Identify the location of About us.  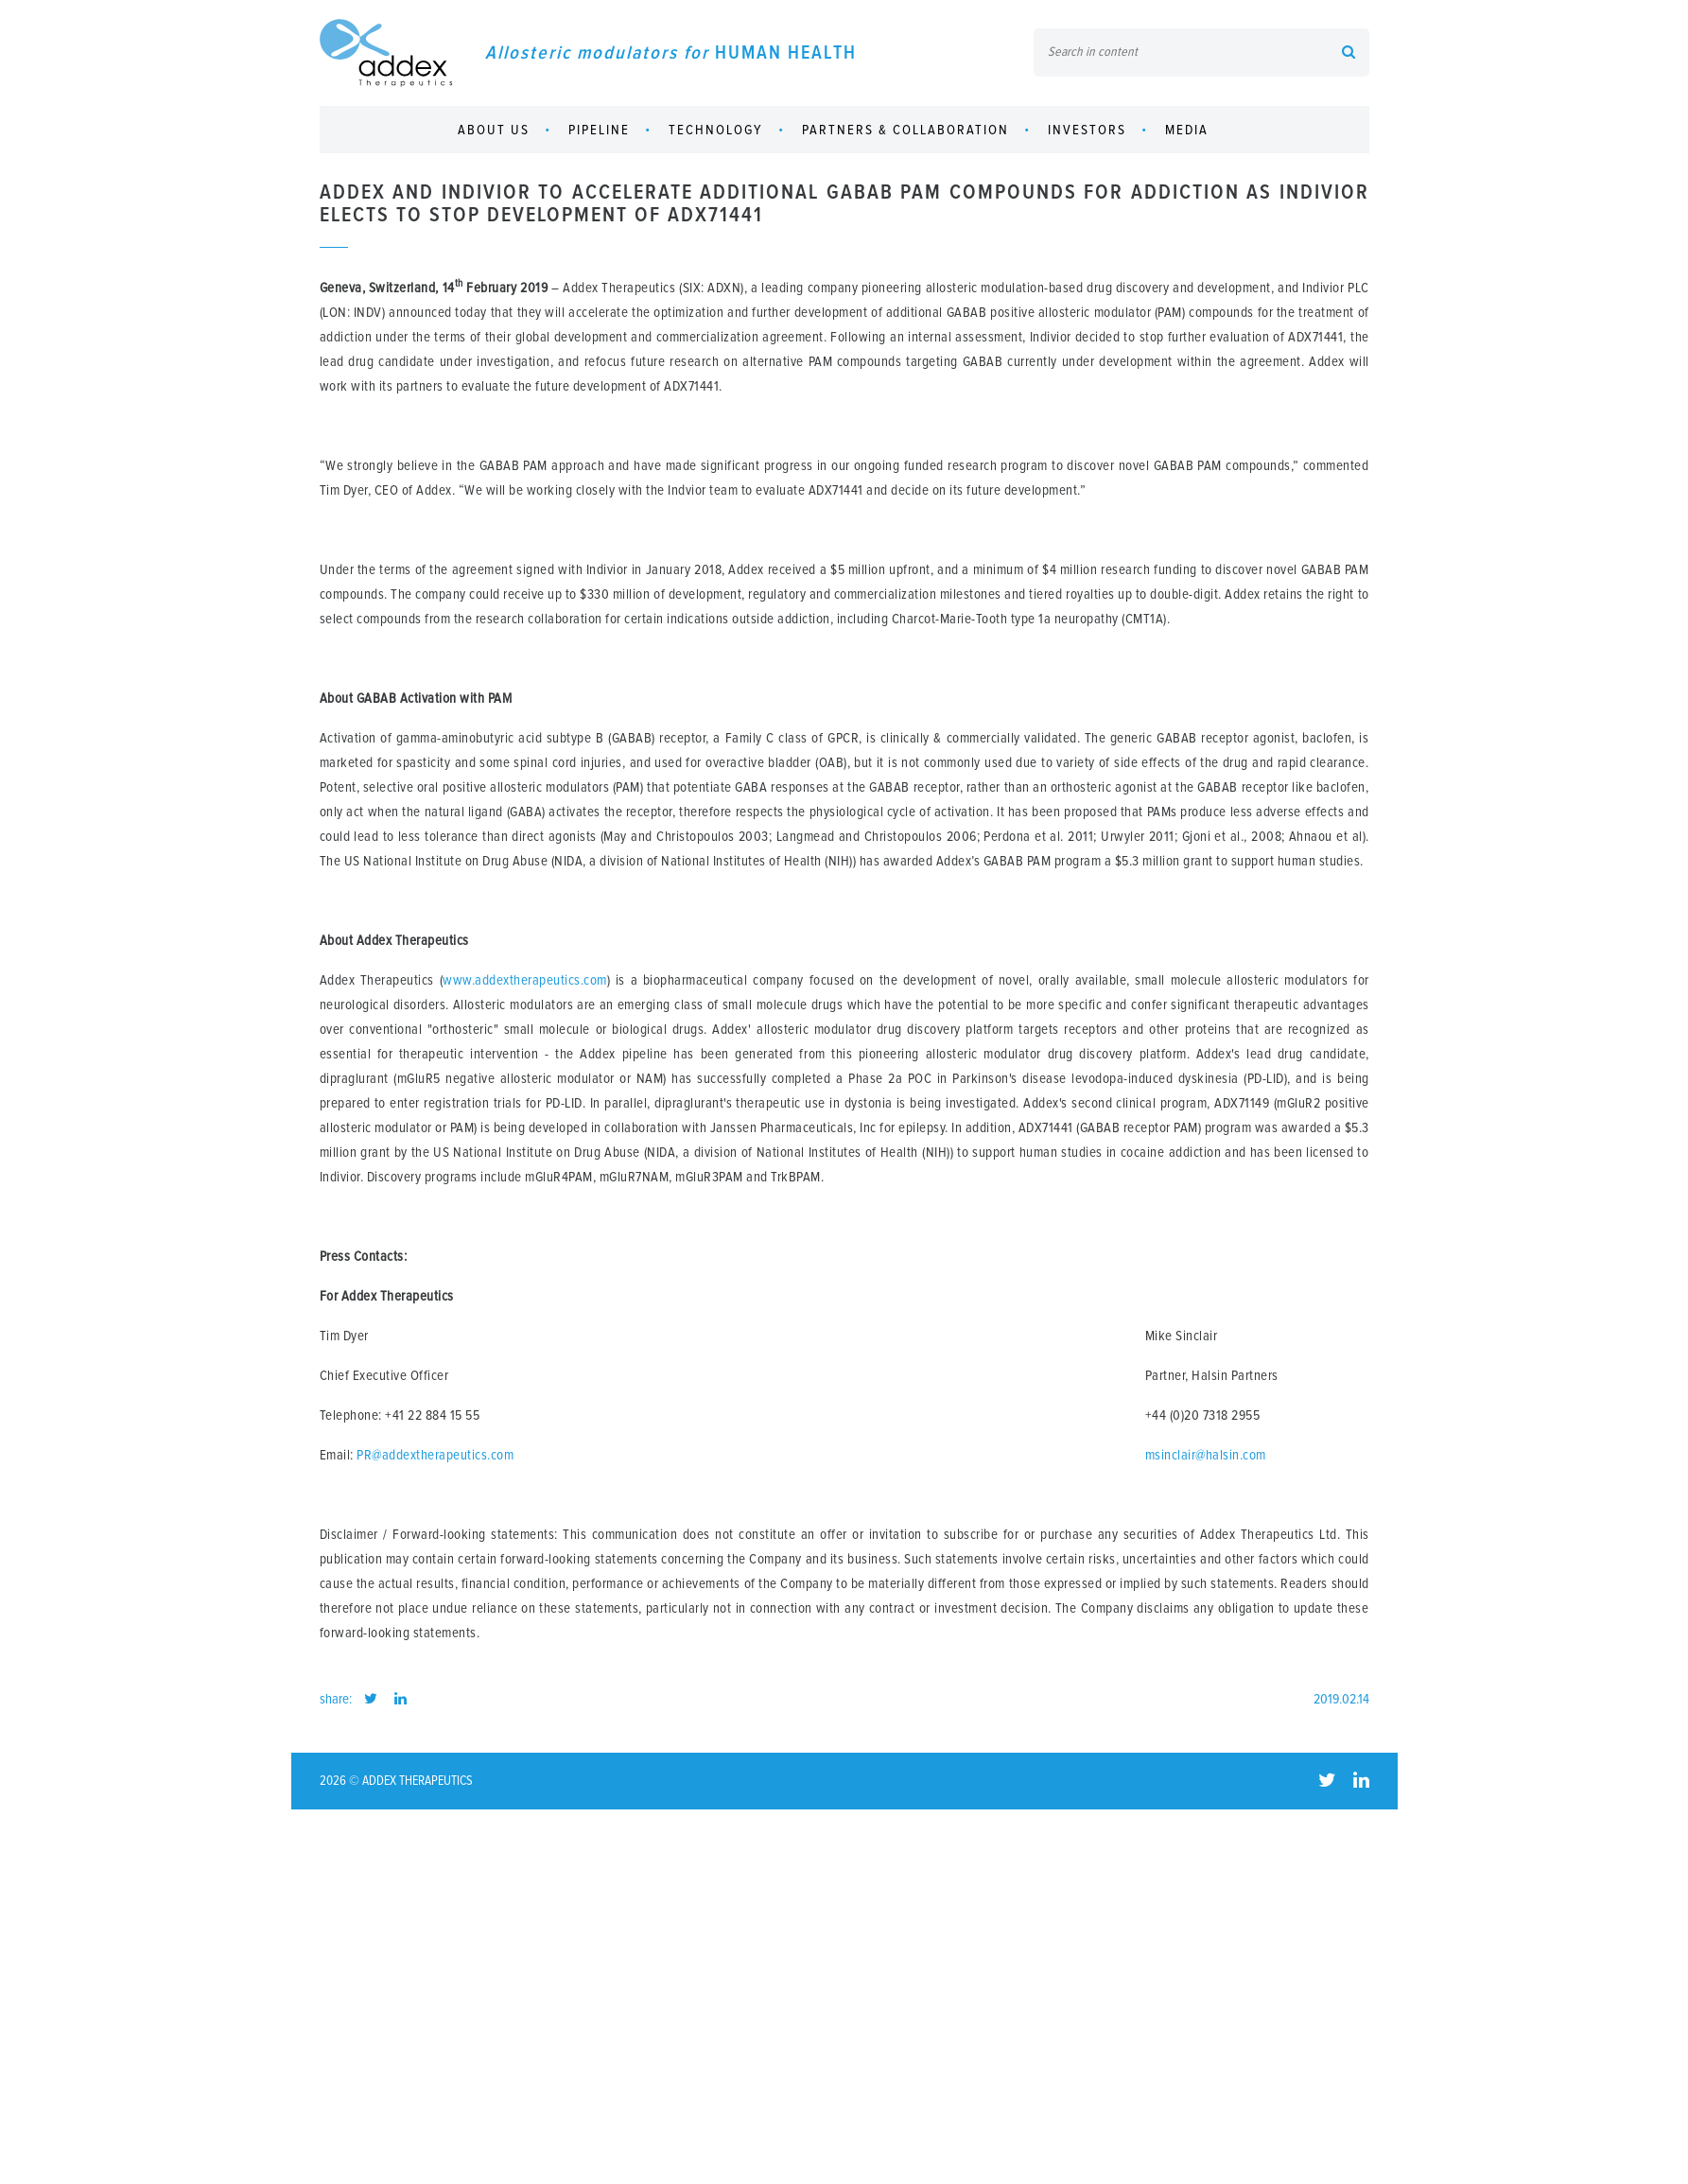
(494, 130).